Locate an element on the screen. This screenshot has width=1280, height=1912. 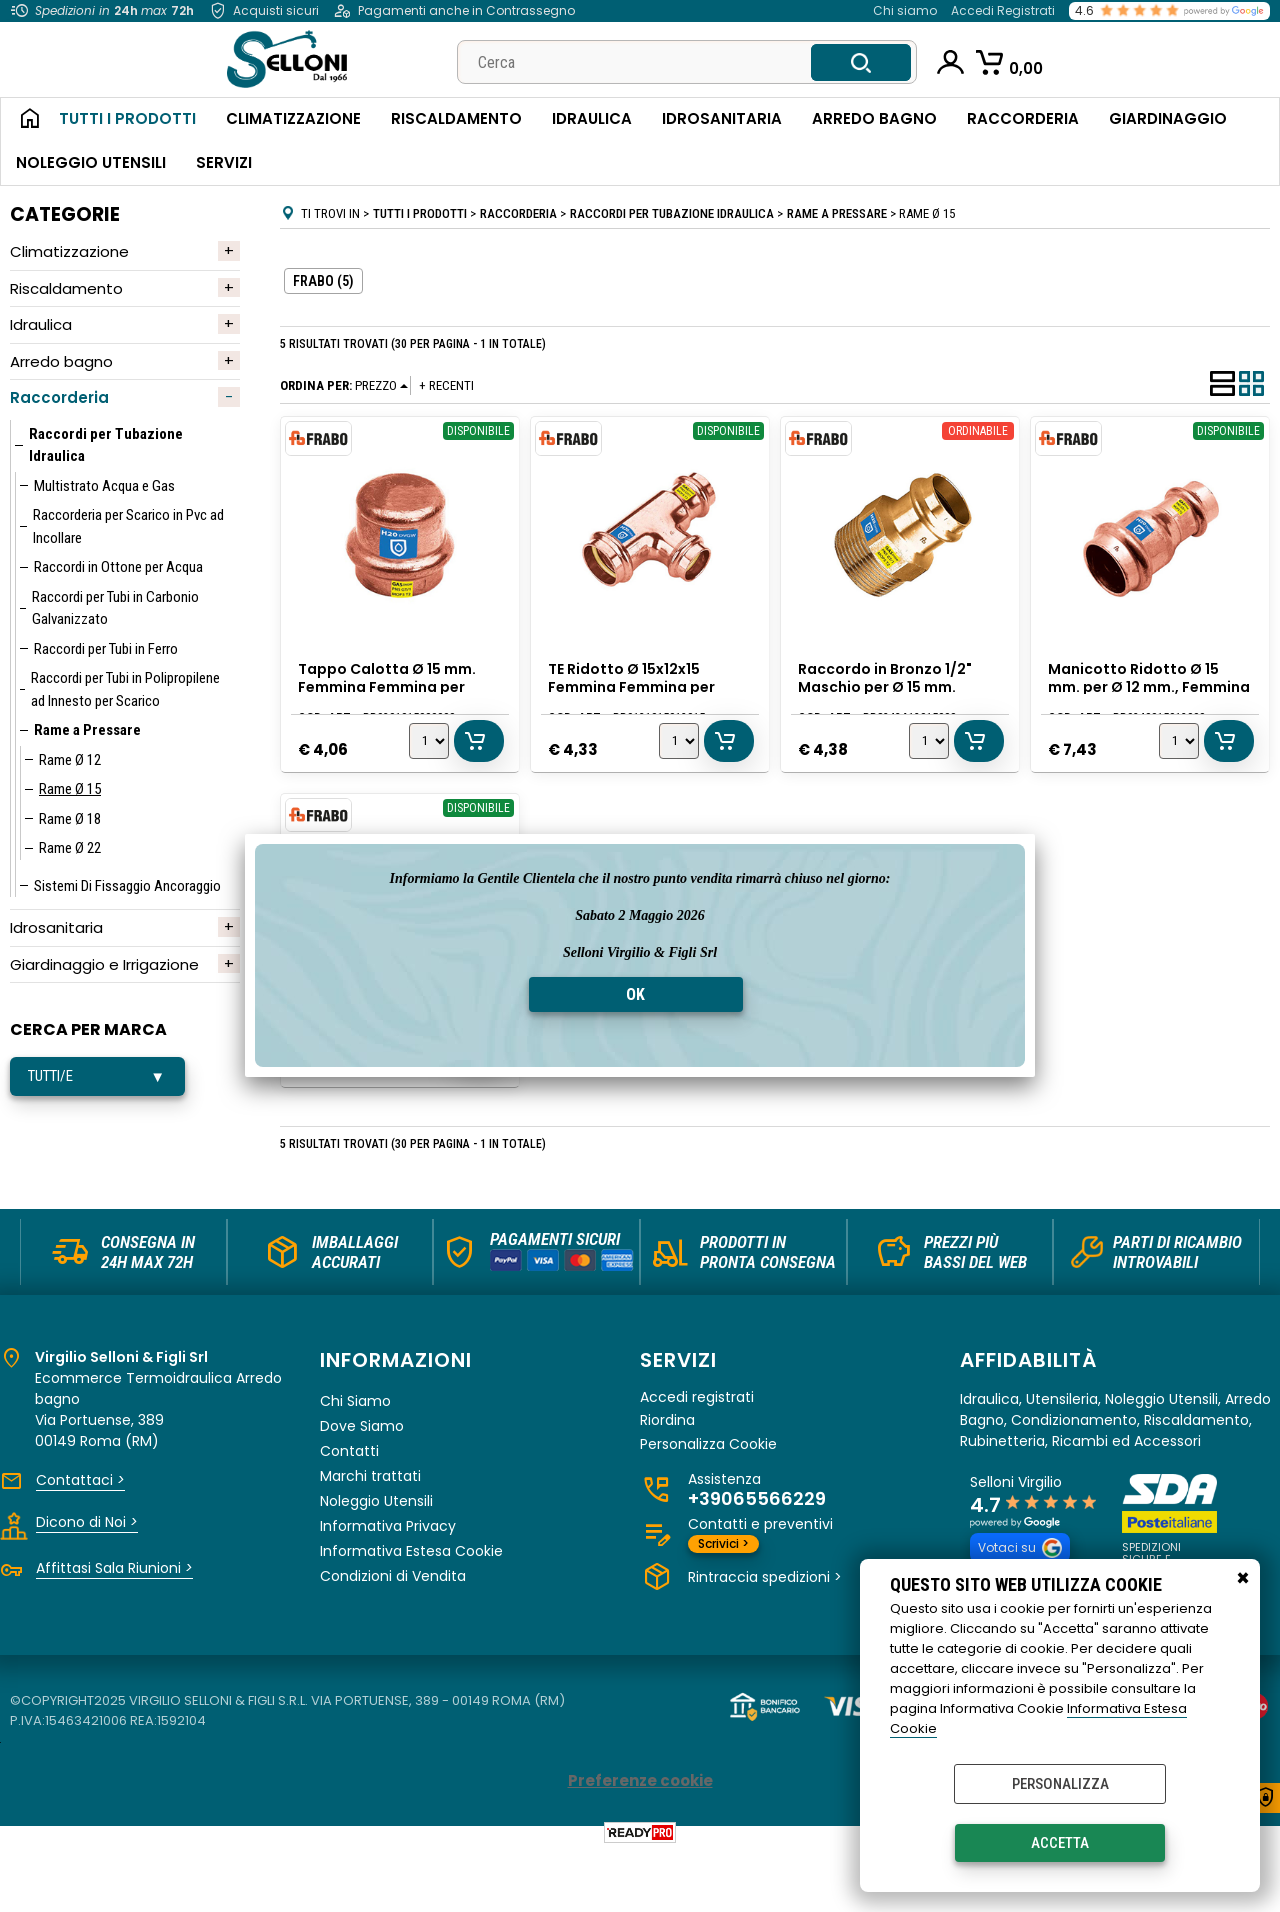
Chi Siamo is located at coordinates (355, 1460).